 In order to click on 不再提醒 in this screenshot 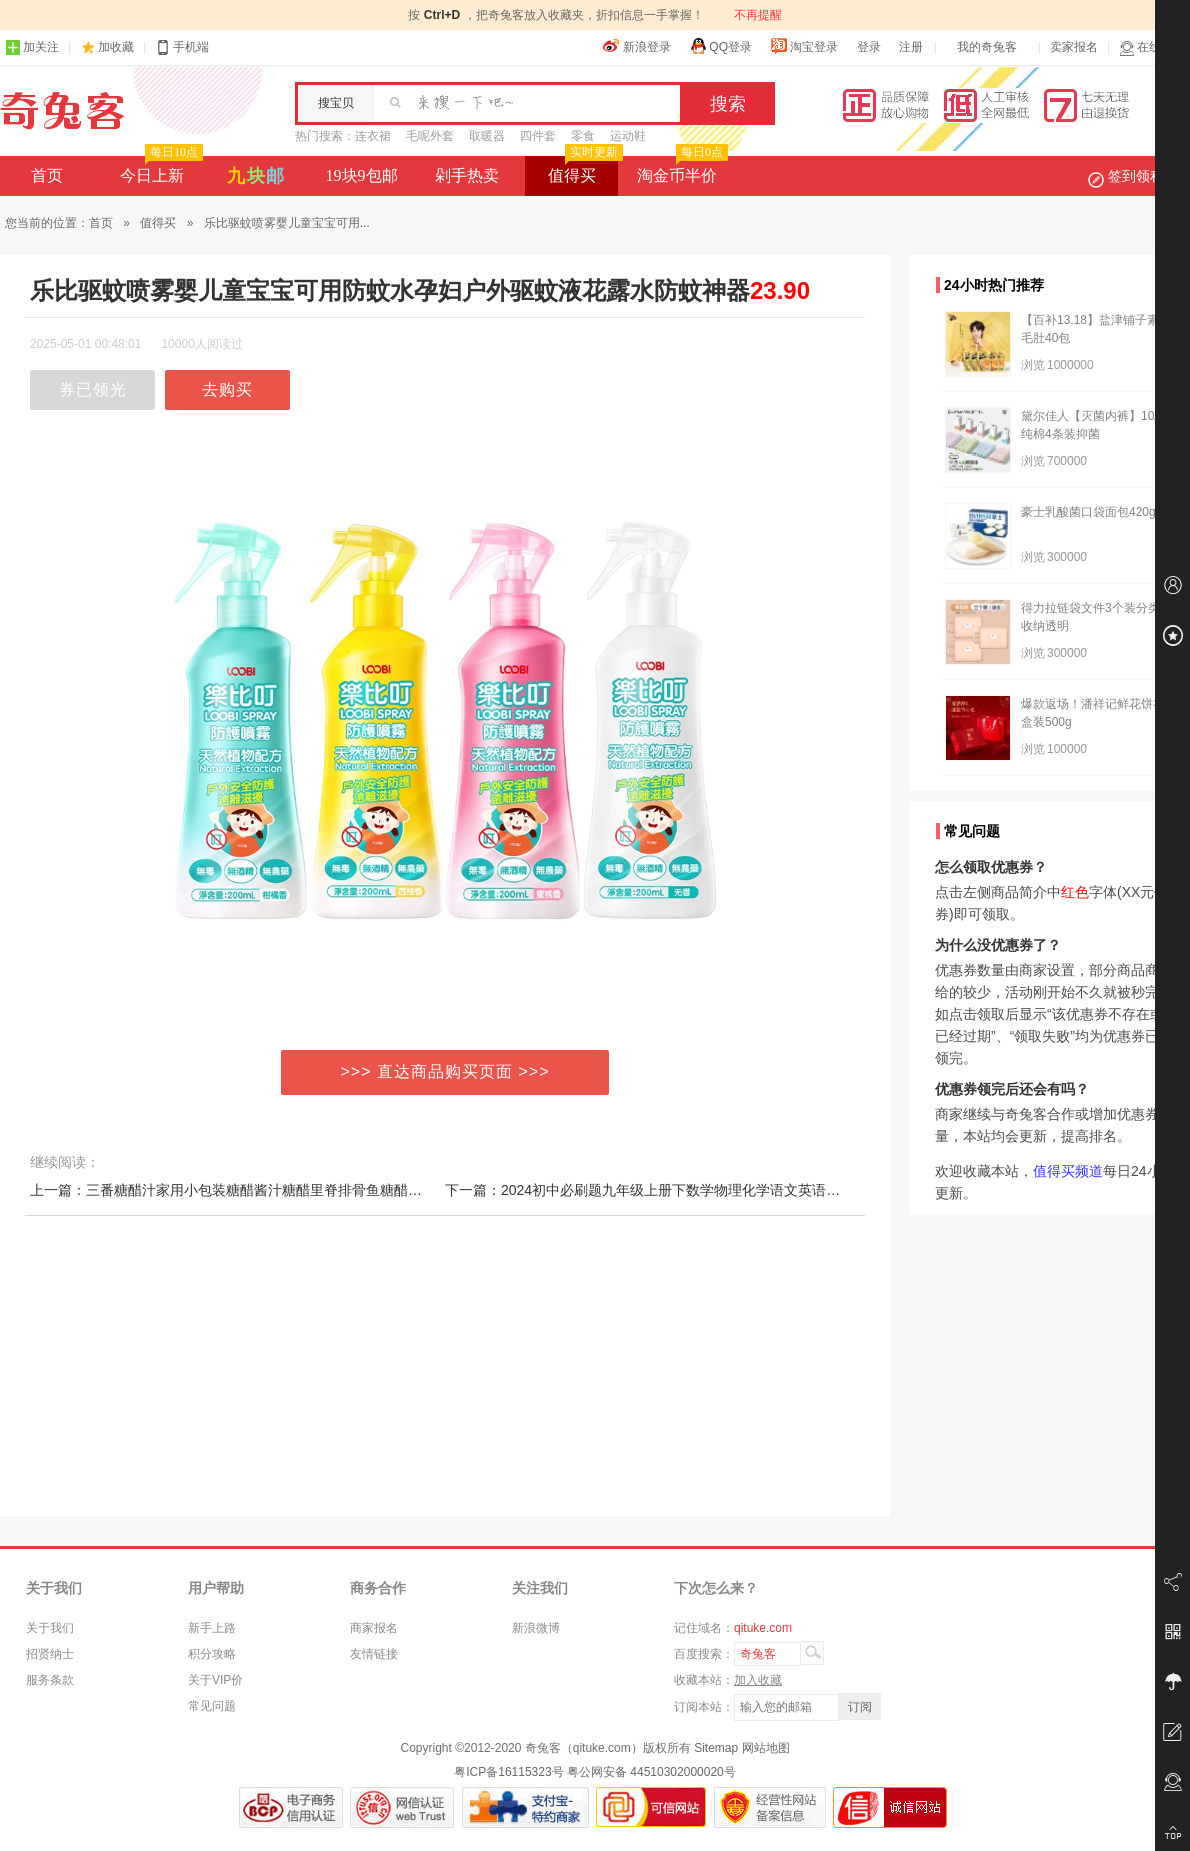, I will do `click(758, 15)`.